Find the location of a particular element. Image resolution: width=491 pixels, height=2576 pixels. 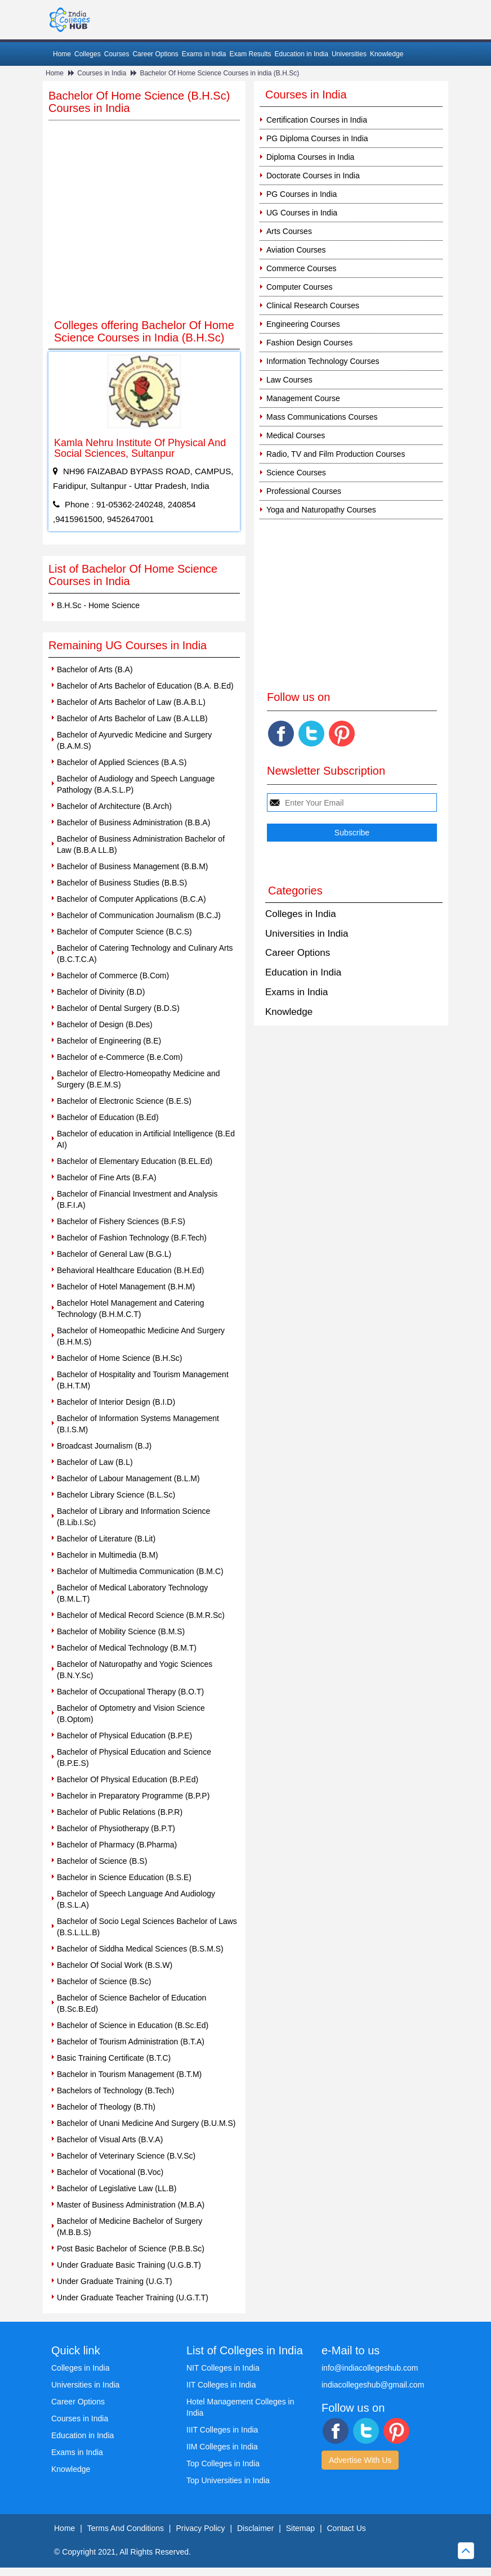

Doctorate Courses in India is located at coordinates (313, 175).